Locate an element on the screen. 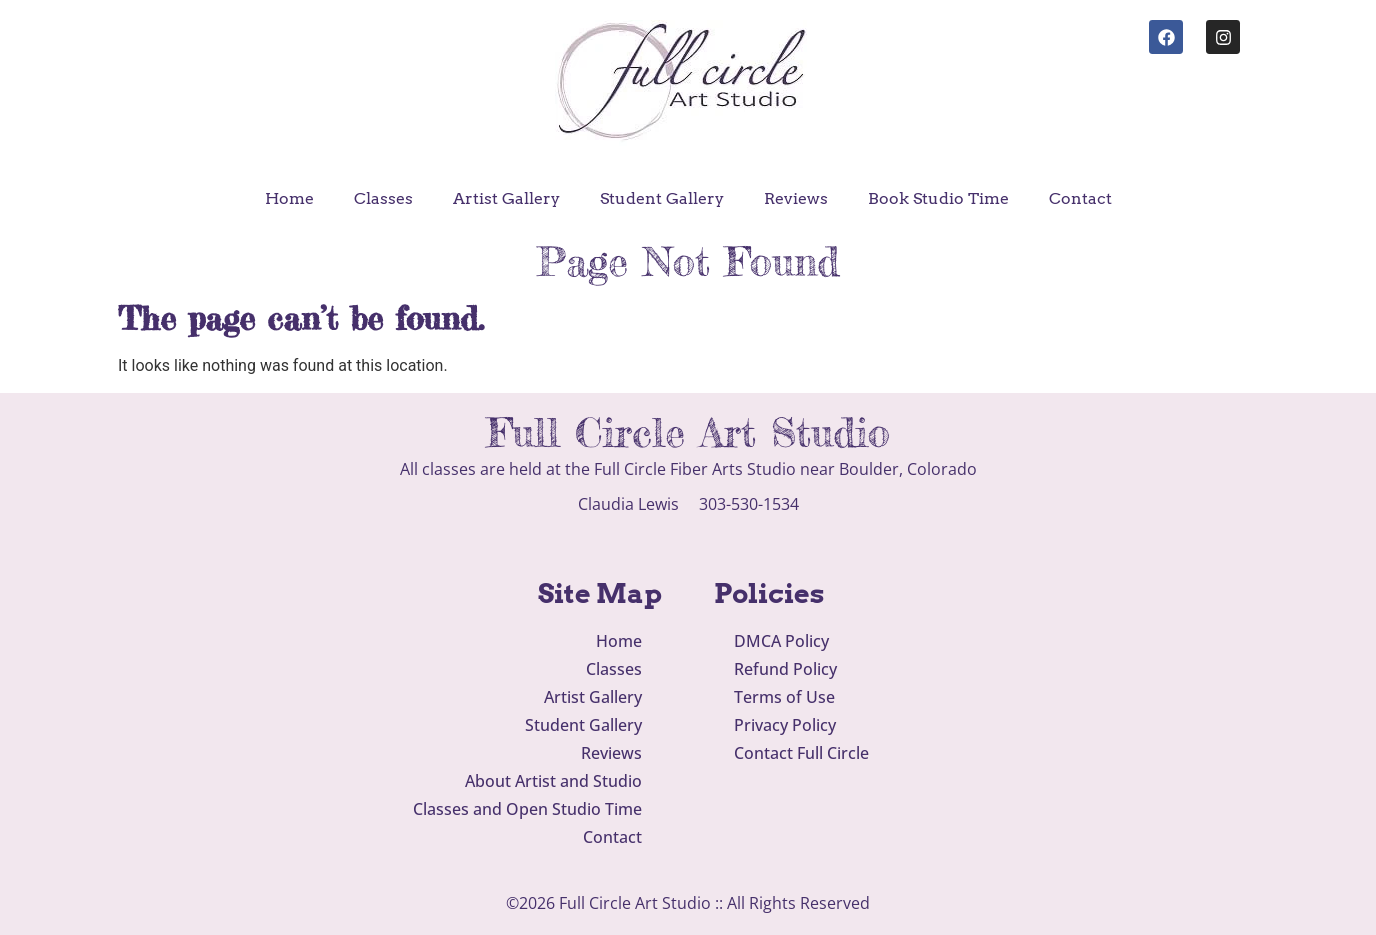  Contact Full Circle is located at coordinates (801, 753).